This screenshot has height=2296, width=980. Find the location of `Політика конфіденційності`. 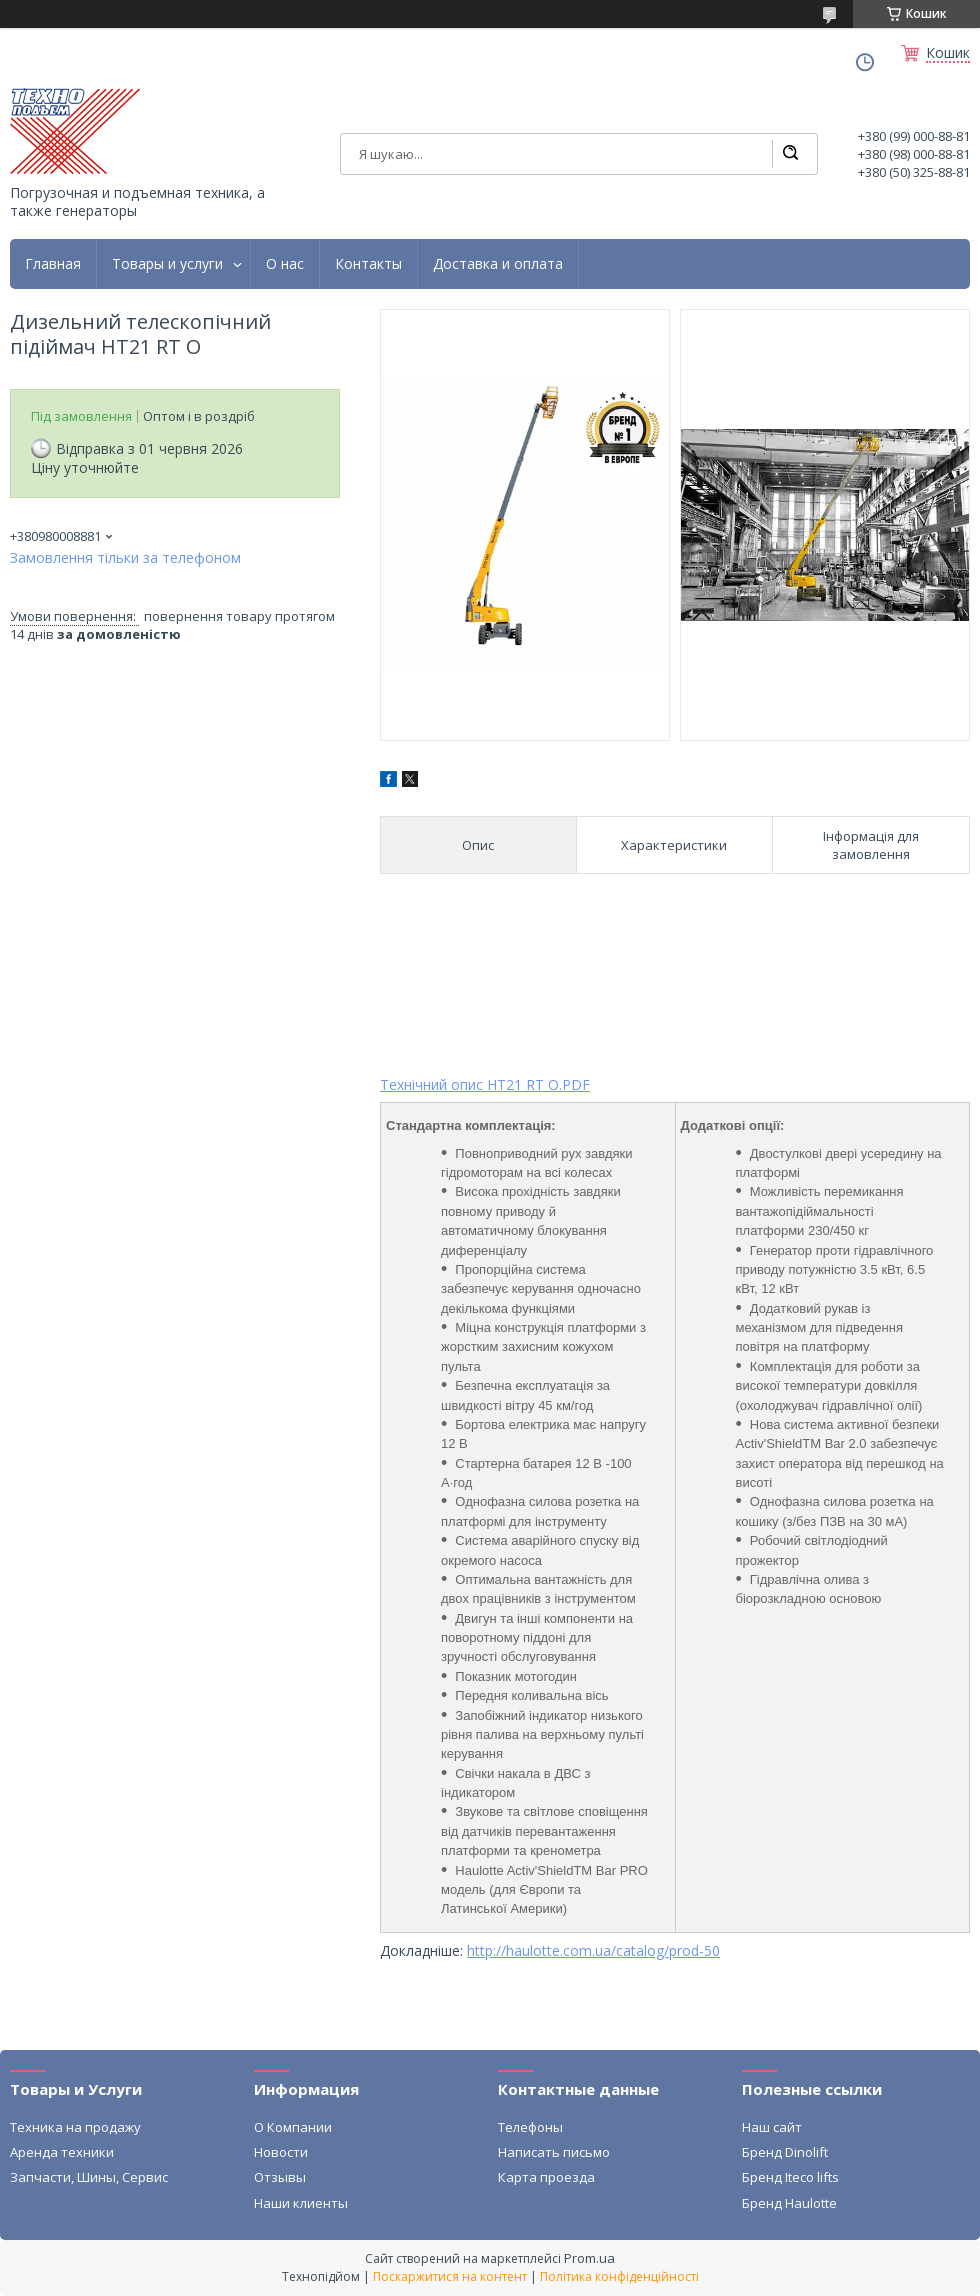

Політика конфіденційності is located at coordinates (619, 2276).